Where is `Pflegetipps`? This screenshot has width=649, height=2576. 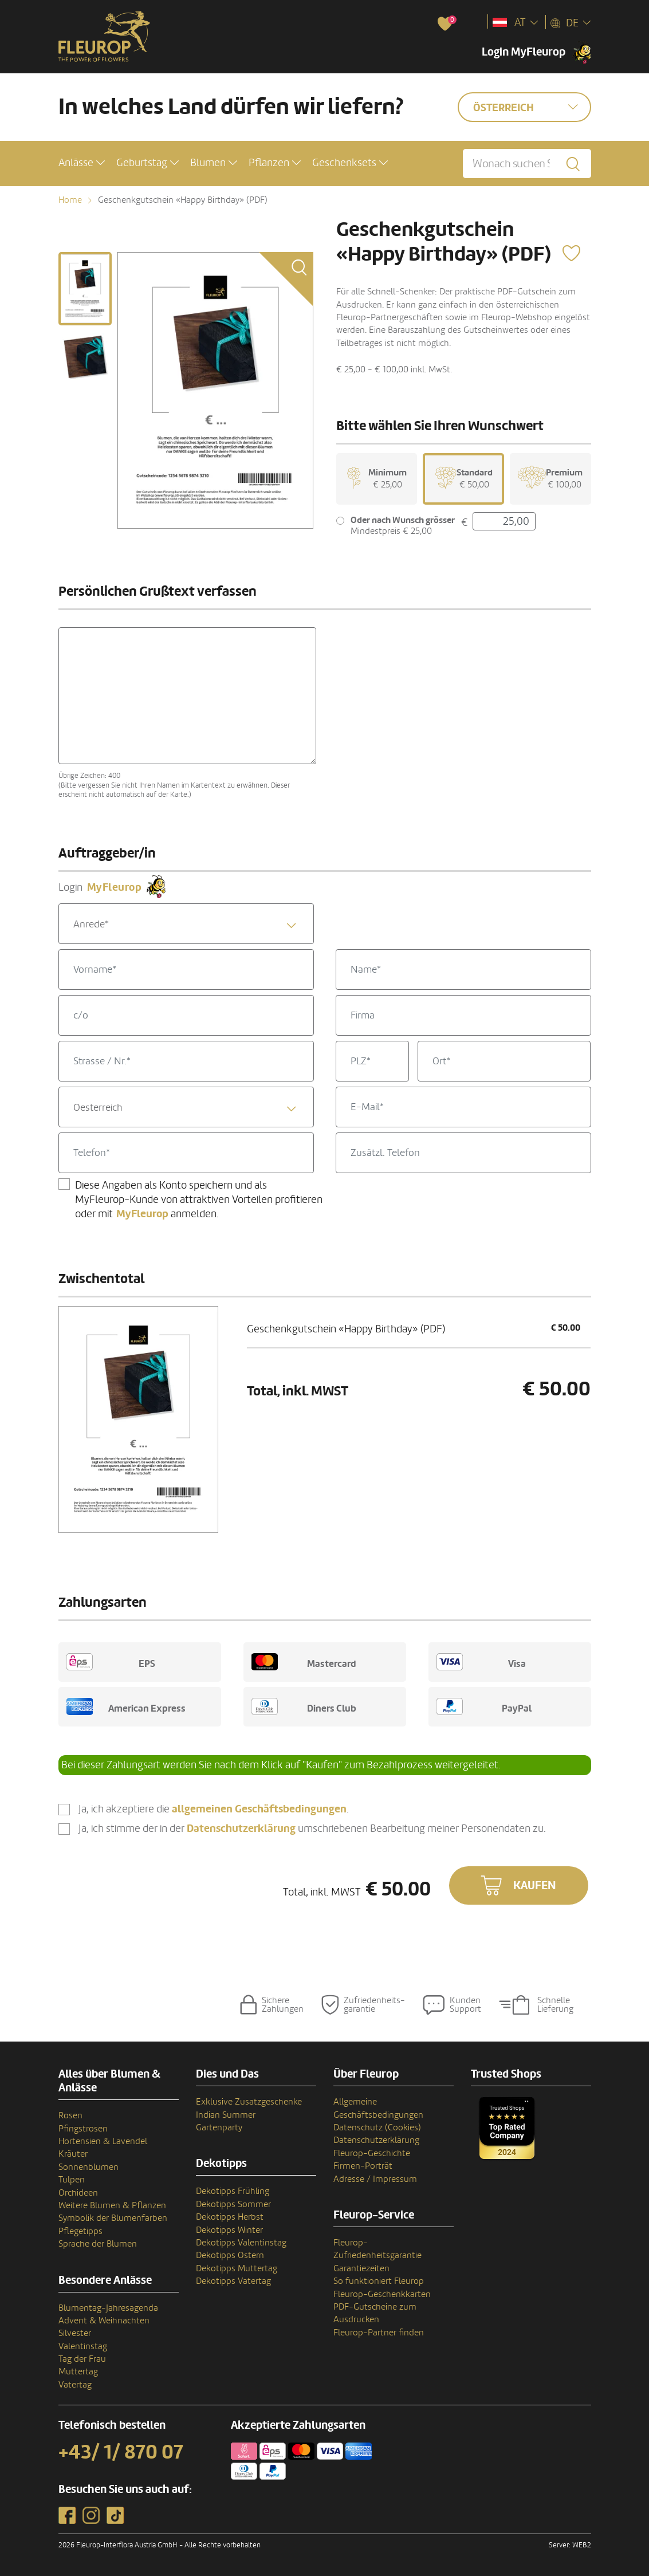
Pflegetipps is located at coordinates (80, 2231).